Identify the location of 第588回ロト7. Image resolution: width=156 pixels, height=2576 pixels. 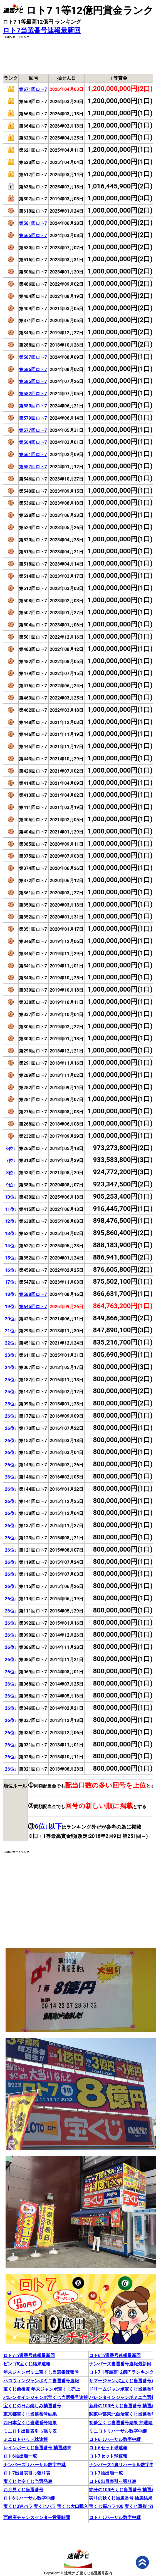
(33, 1294).